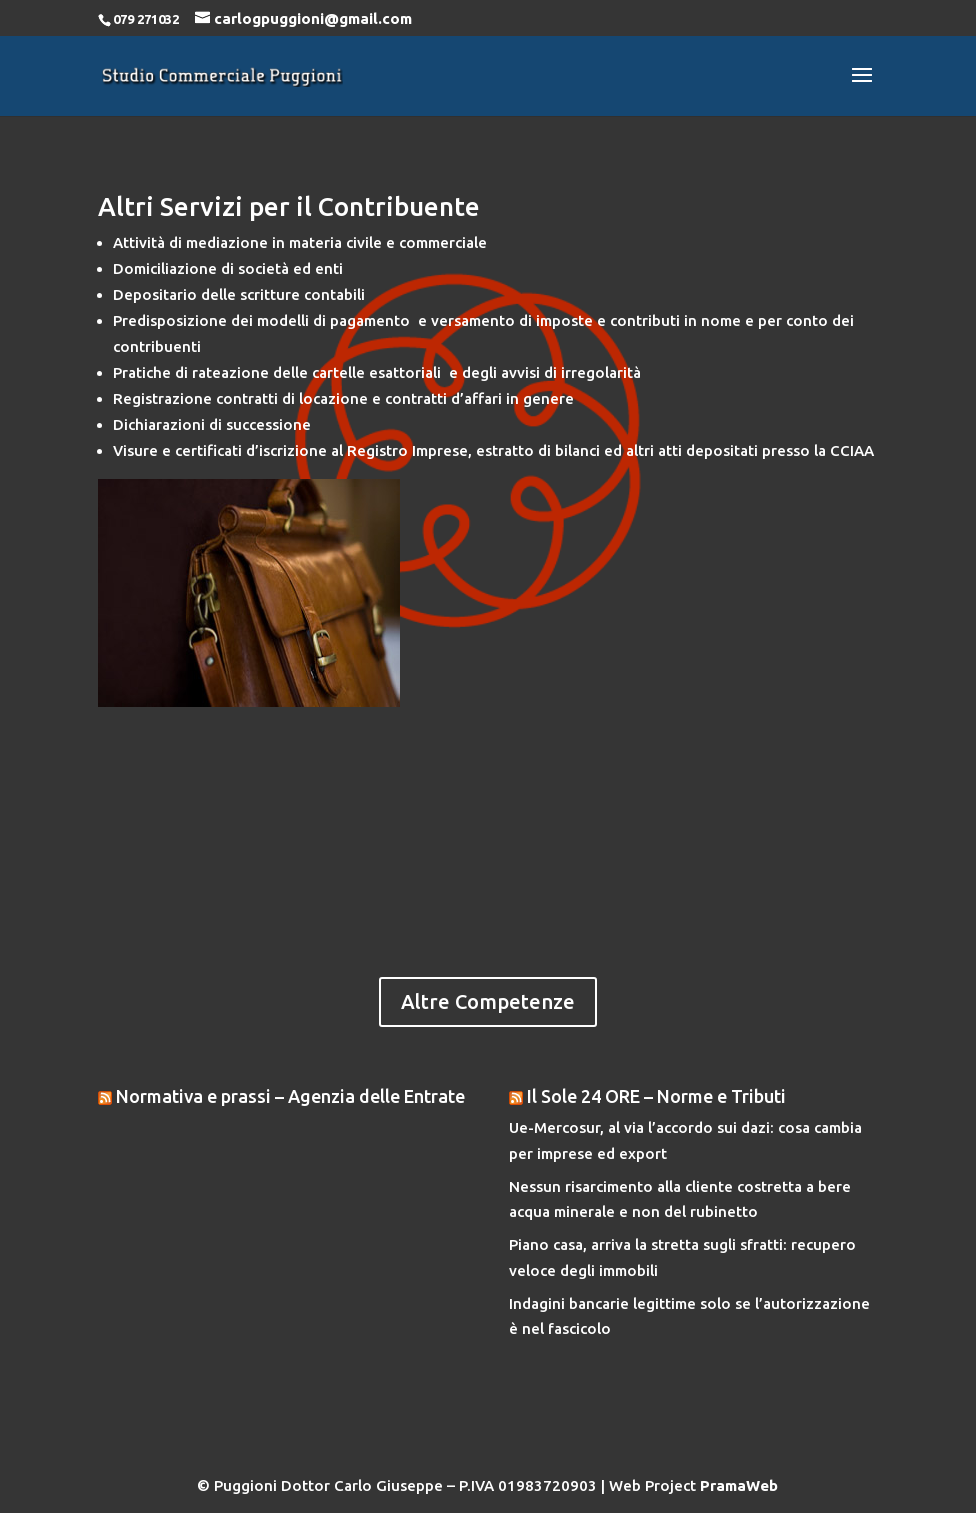 This screenshot has width=976, height=1513. What do you see at coordinates (656, 1096) in the screenshot?
I see `Il Sole 24 ORE – Norme e Tributi` at bounding box center [656, 1096].